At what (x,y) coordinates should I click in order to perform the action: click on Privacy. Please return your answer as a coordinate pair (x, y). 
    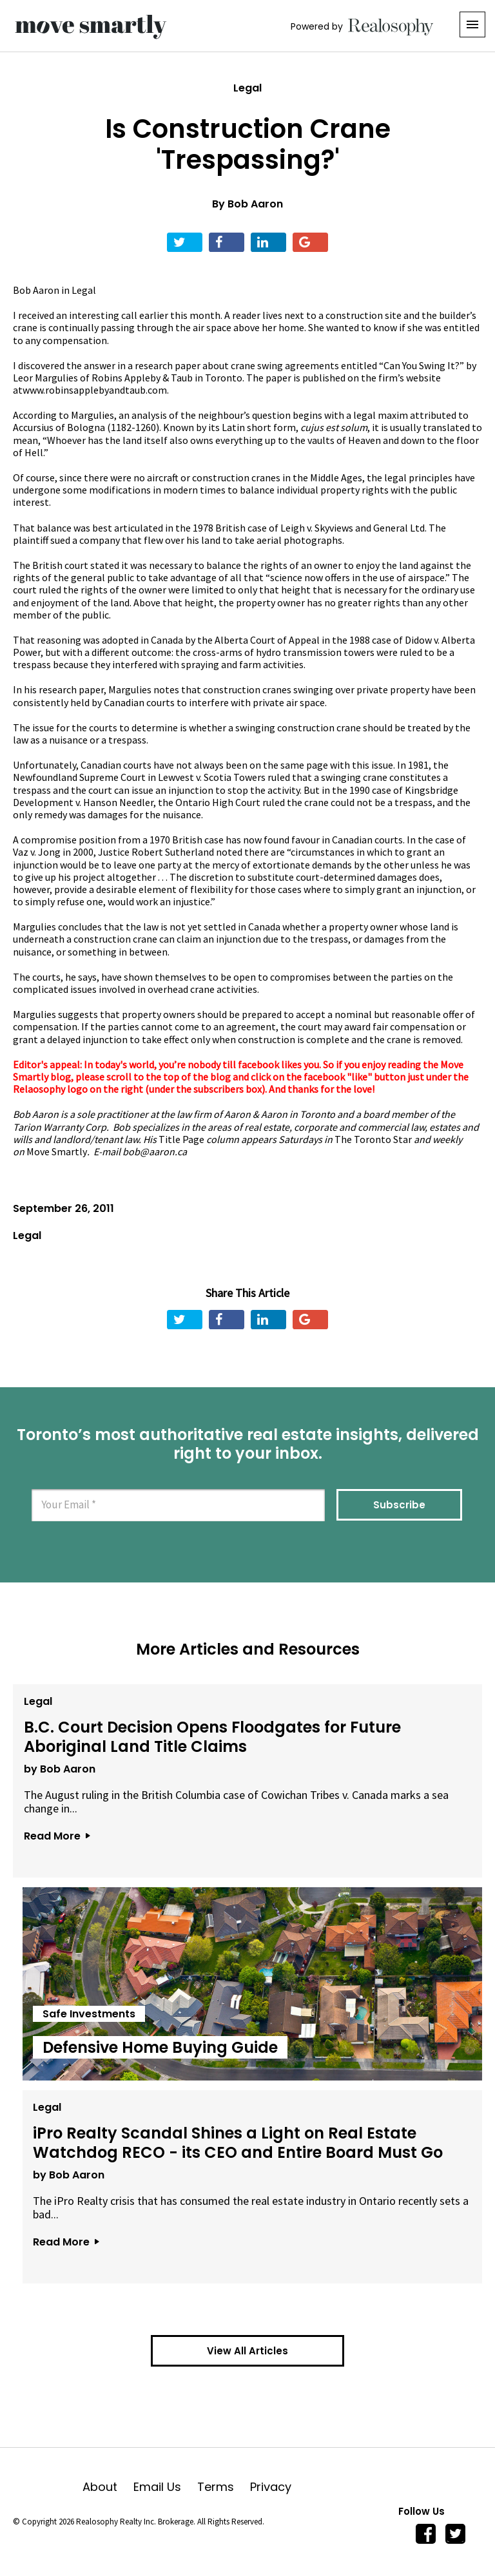
    Looking at the image, I should click on (270, 2487).